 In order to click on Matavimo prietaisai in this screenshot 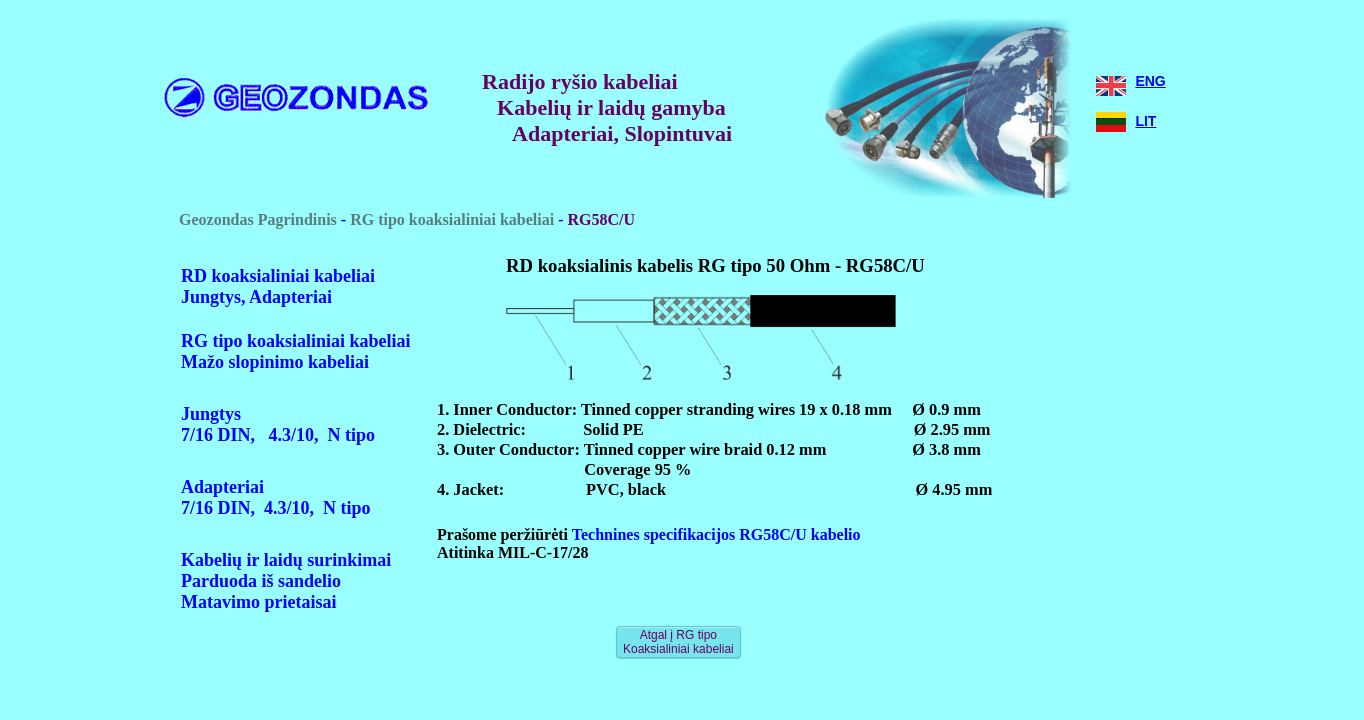, I will do `click(258, 602)`.